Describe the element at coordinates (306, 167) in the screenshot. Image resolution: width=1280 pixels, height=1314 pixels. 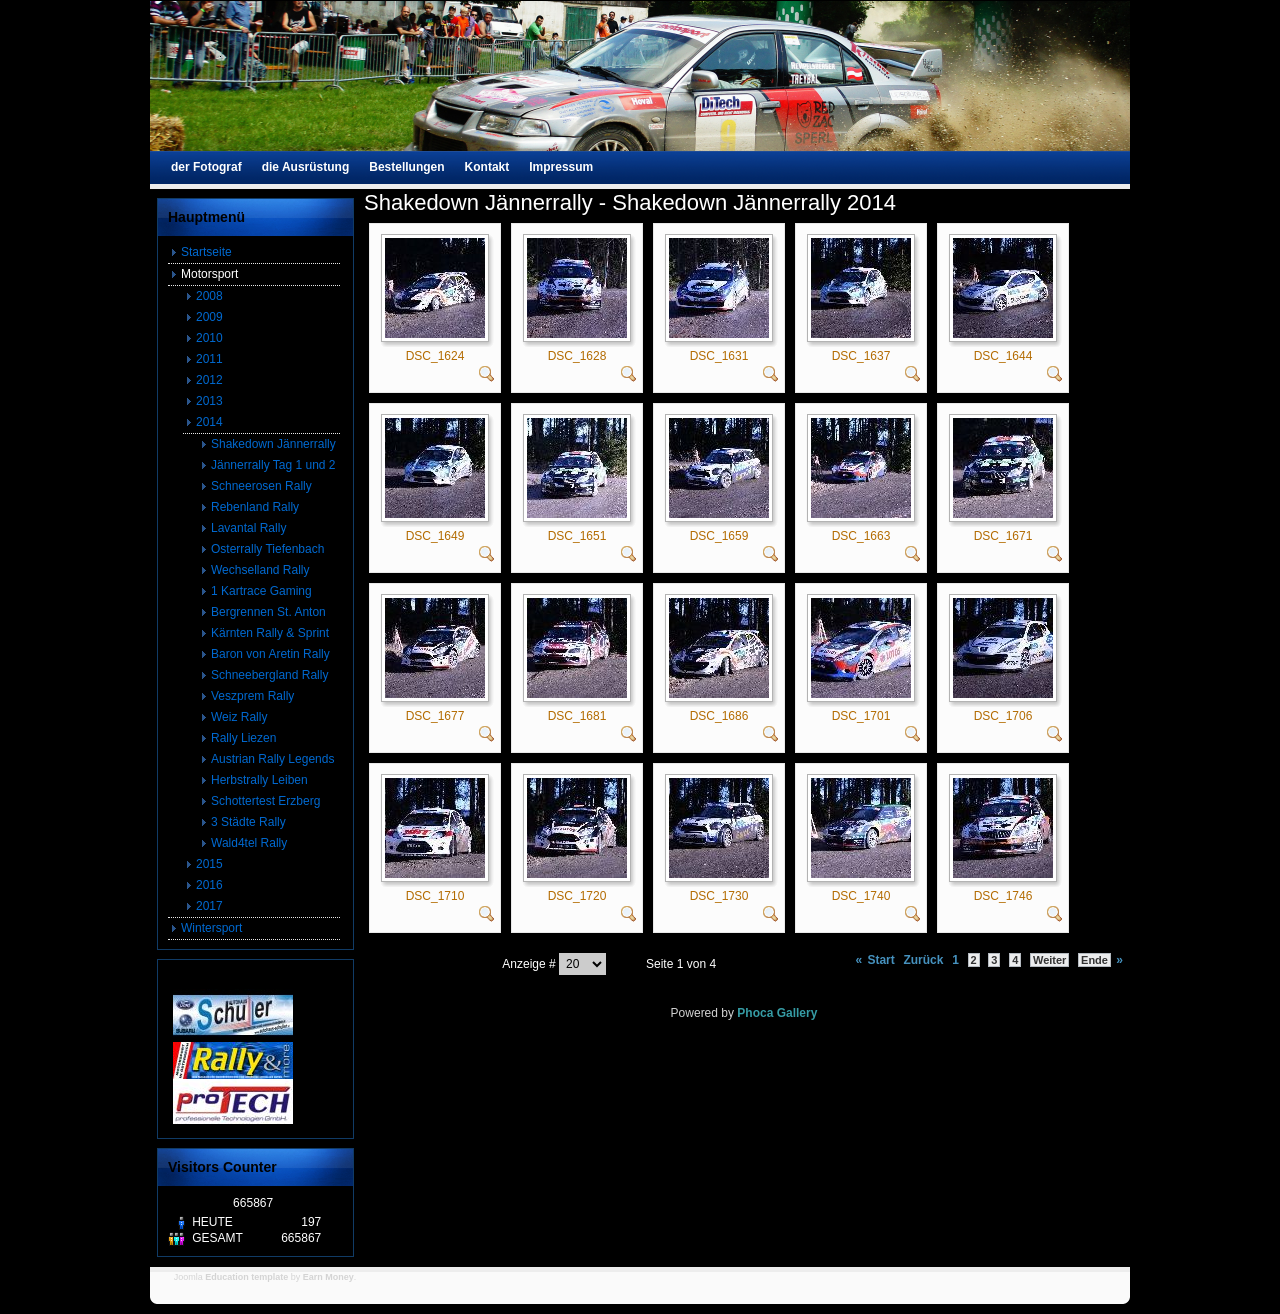
I see `die Ausrüstung` at that location.